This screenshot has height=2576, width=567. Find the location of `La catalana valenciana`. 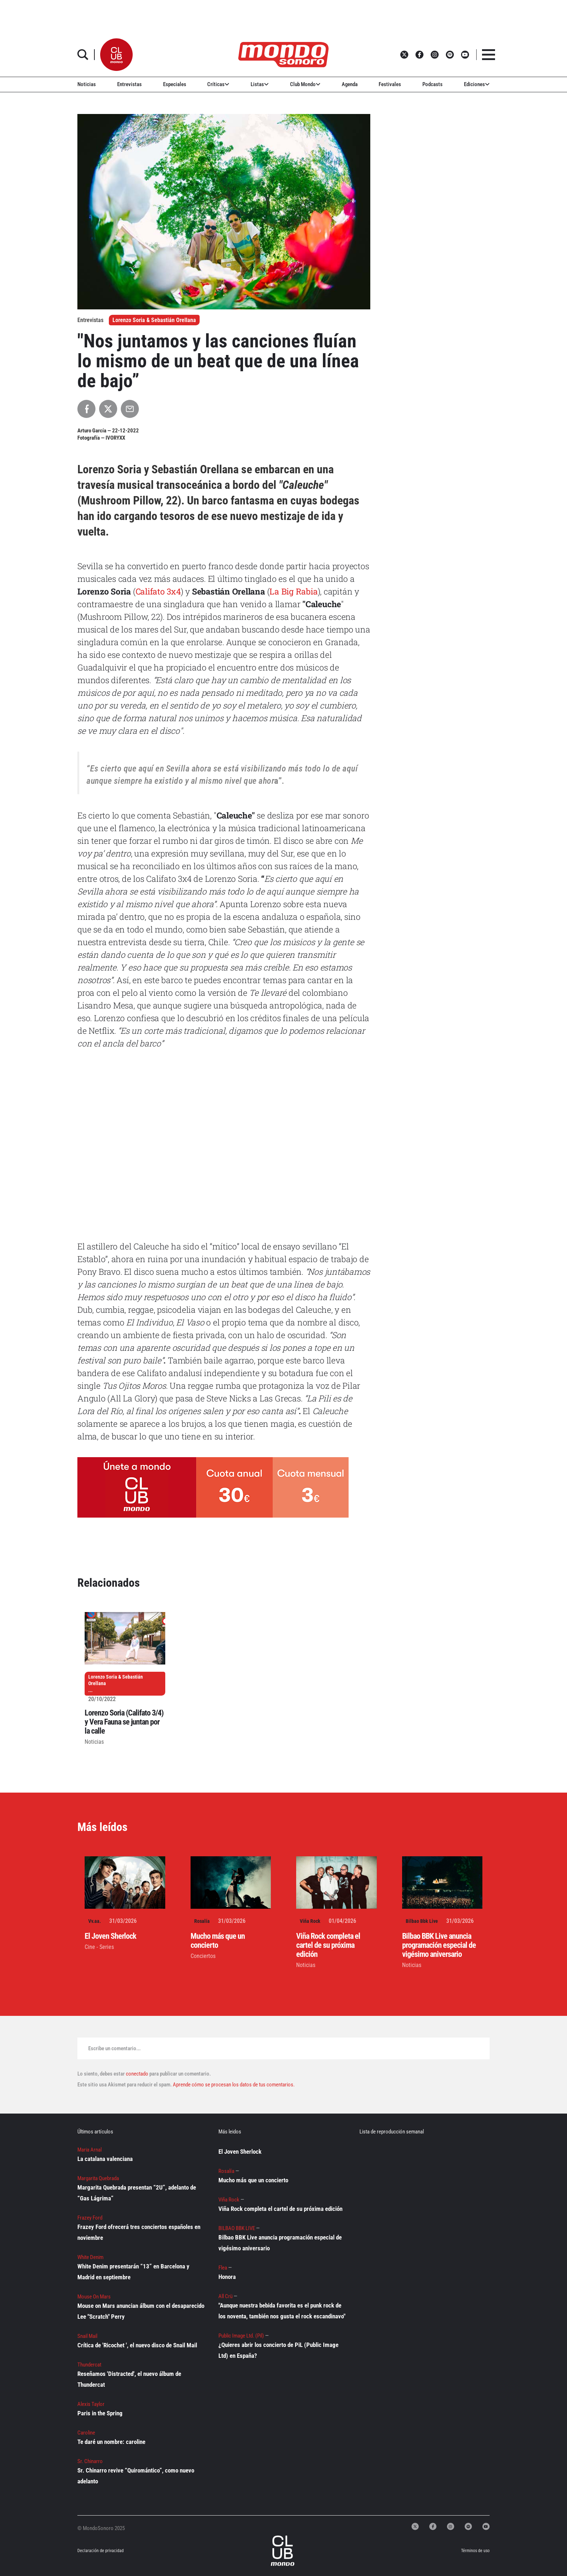

La catalana valenciana is located at coordinates (105, 2158).